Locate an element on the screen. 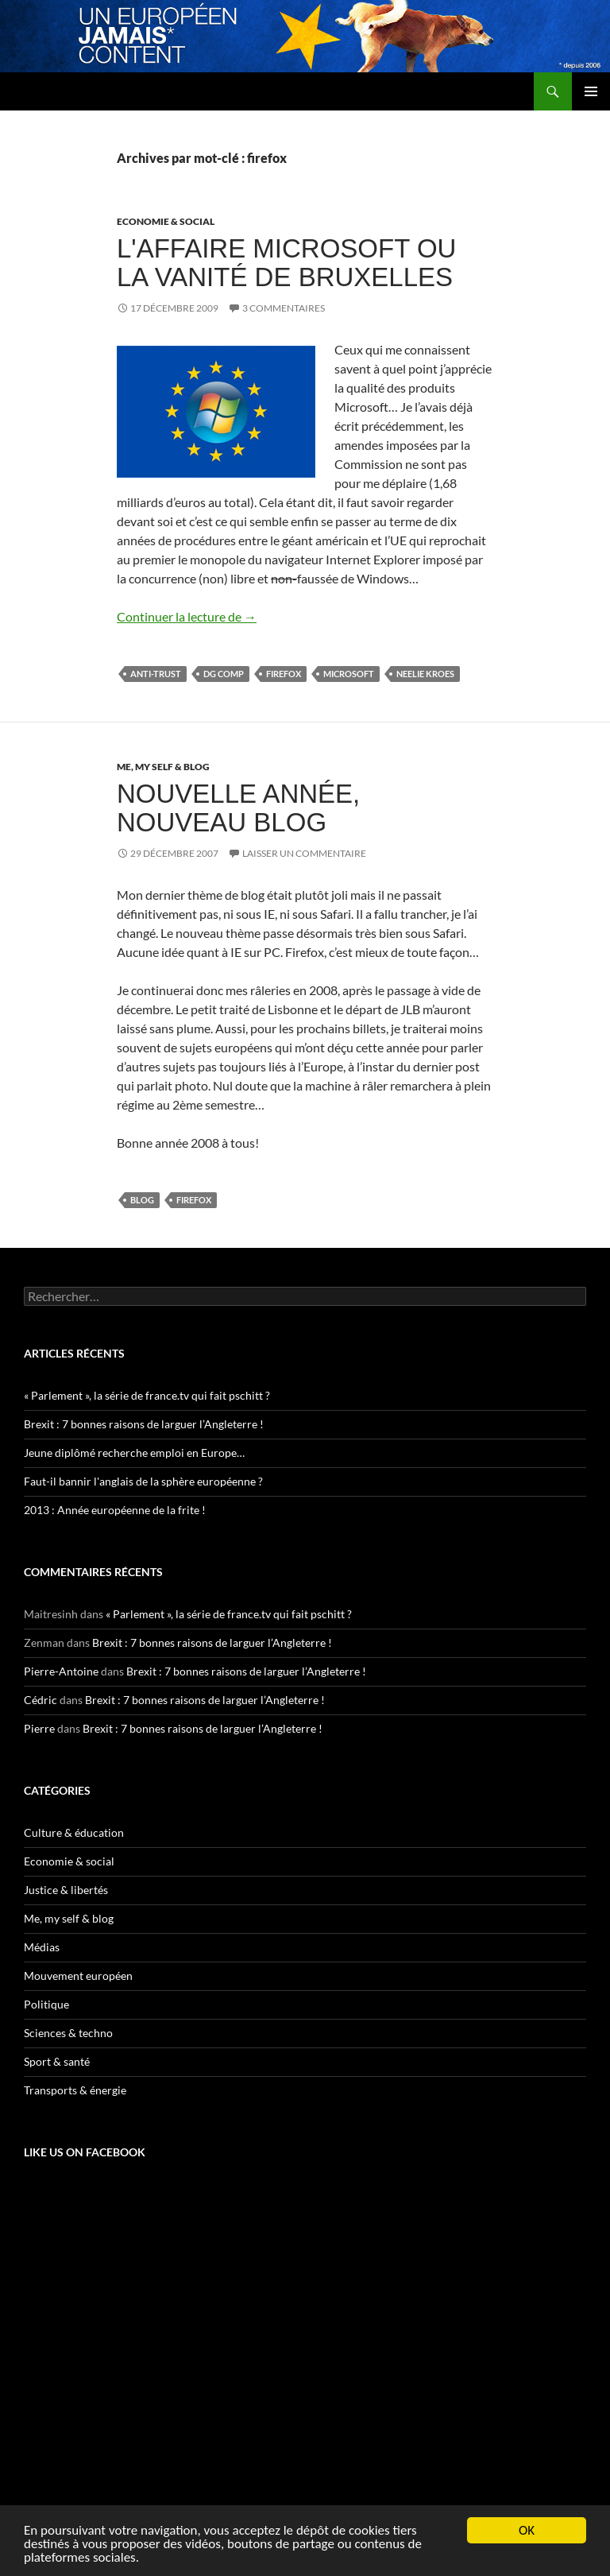 This screenshot has width=610, height=2576. Brexit : 7 bonnes raisons de larguer l’Angleterre ! is located at coordinates (144, 1424).